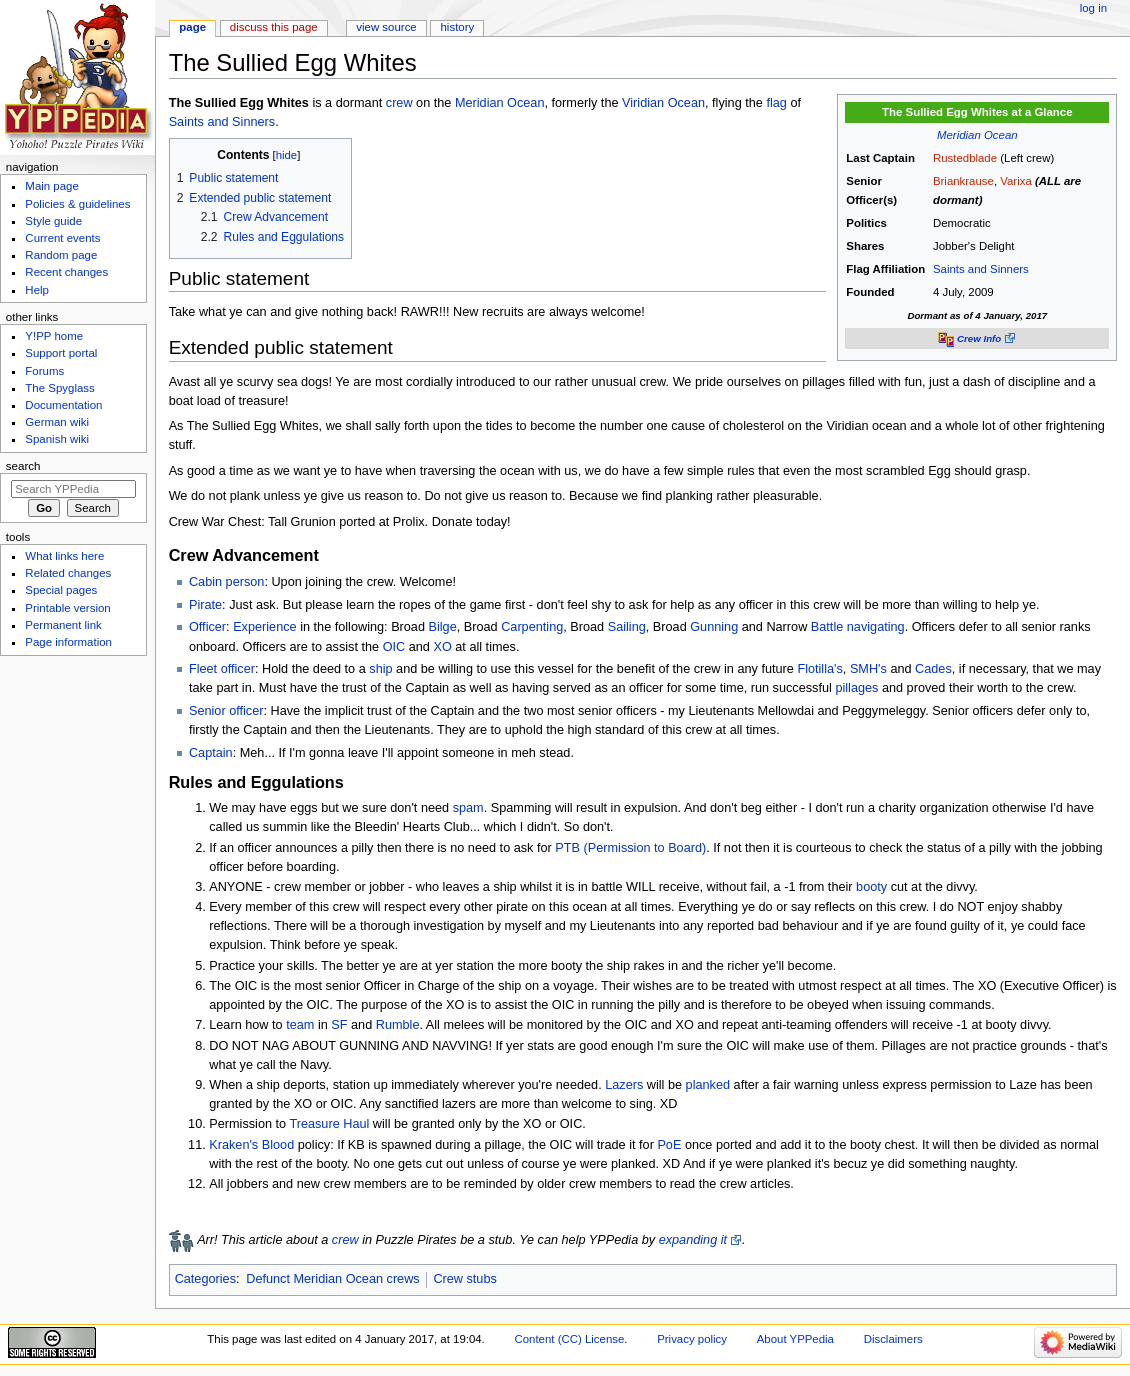 This screenshot has height=1376, width=1130. I want to click on Gunning, so click(714, 627).